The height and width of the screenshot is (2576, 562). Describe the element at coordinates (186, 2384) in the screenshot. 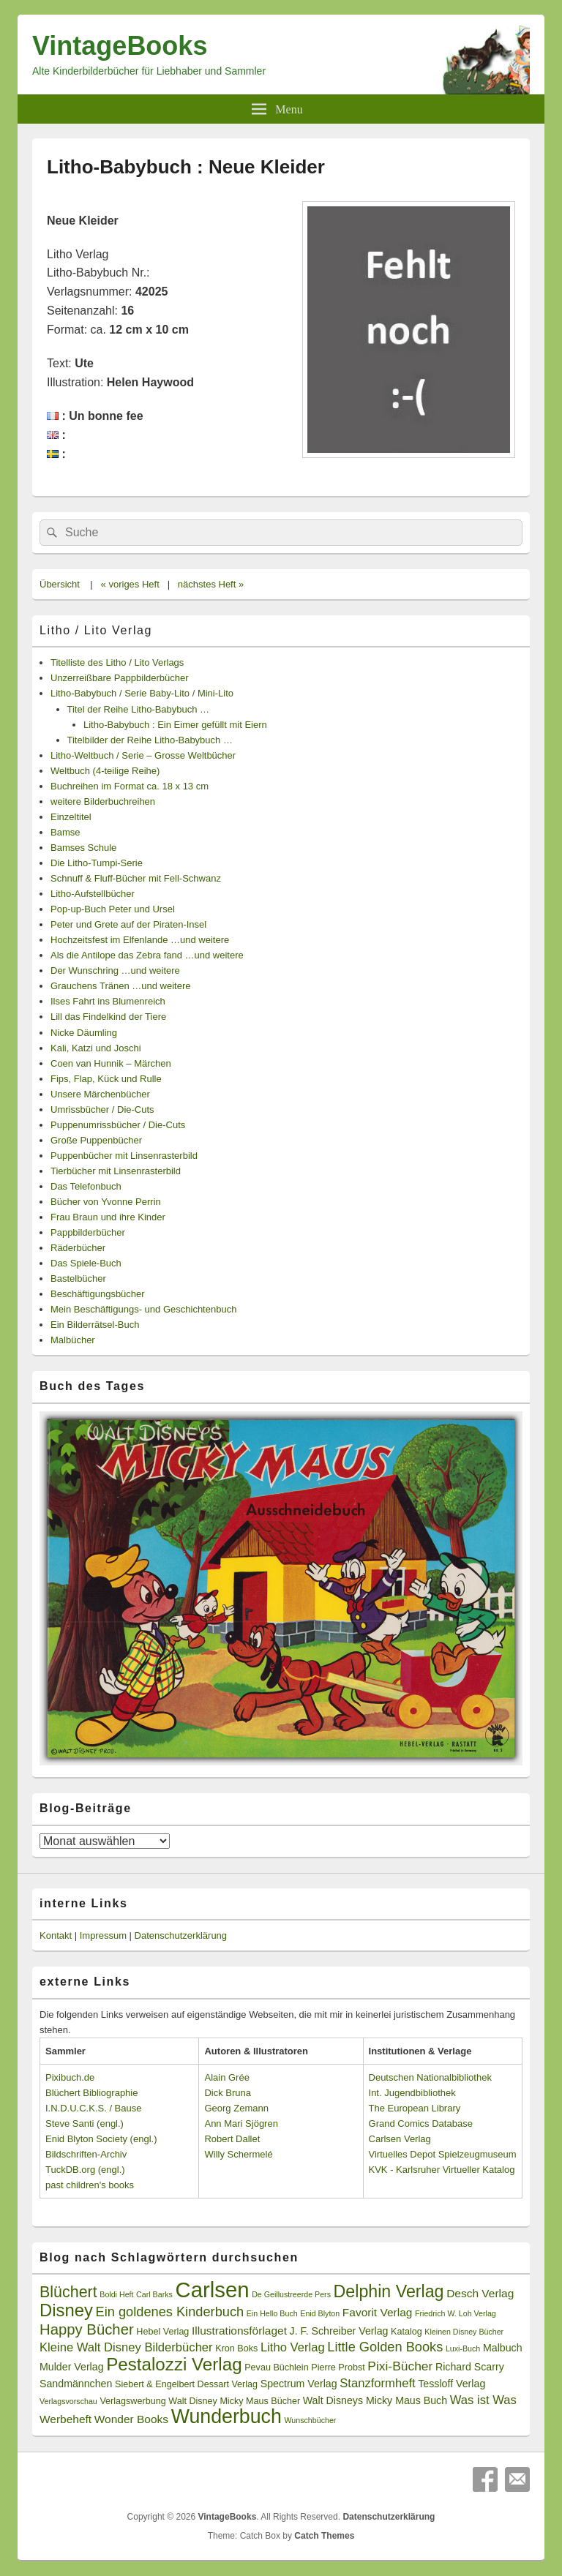

I see `Siebert & Engelbert Dessart Verlag [Siebert & Engelbert Dessart Verlag (3 Einträge)]` at that location.